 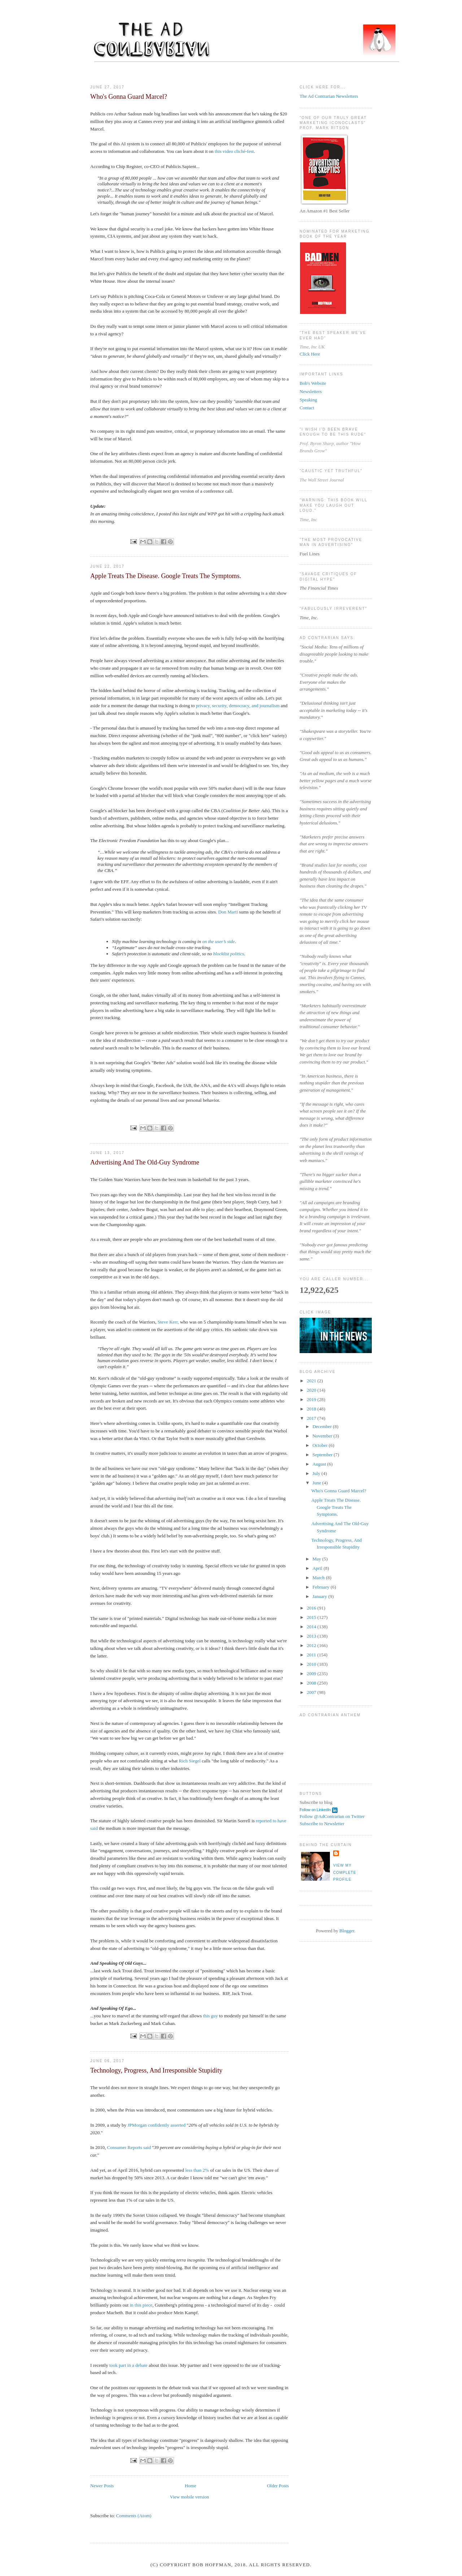 What do you see at coordinates (312, 1673) in the screenshot?
I see `2009` at bounding box center [312, 1673].